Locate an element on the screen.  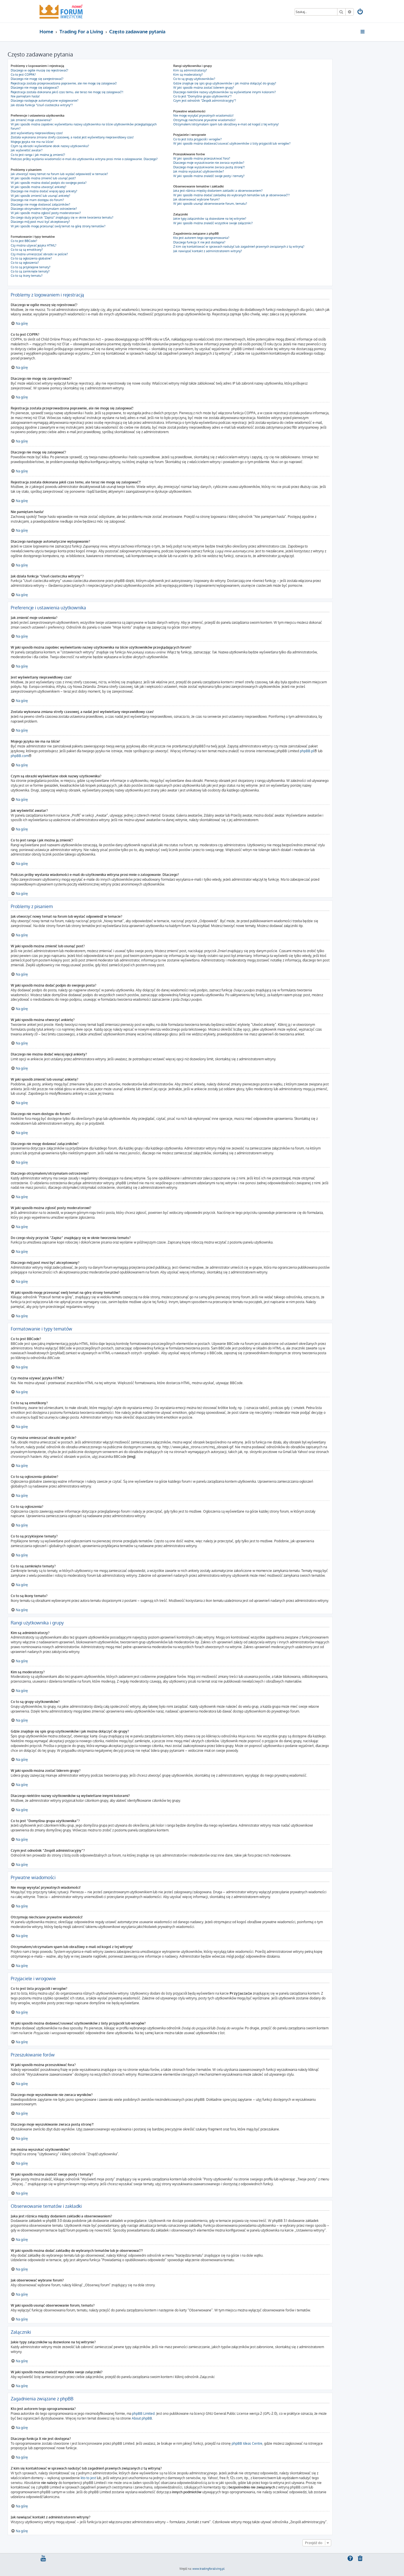
Dlaczego funkcja X nie jest dostępna? is located at coordinates (199, 242).